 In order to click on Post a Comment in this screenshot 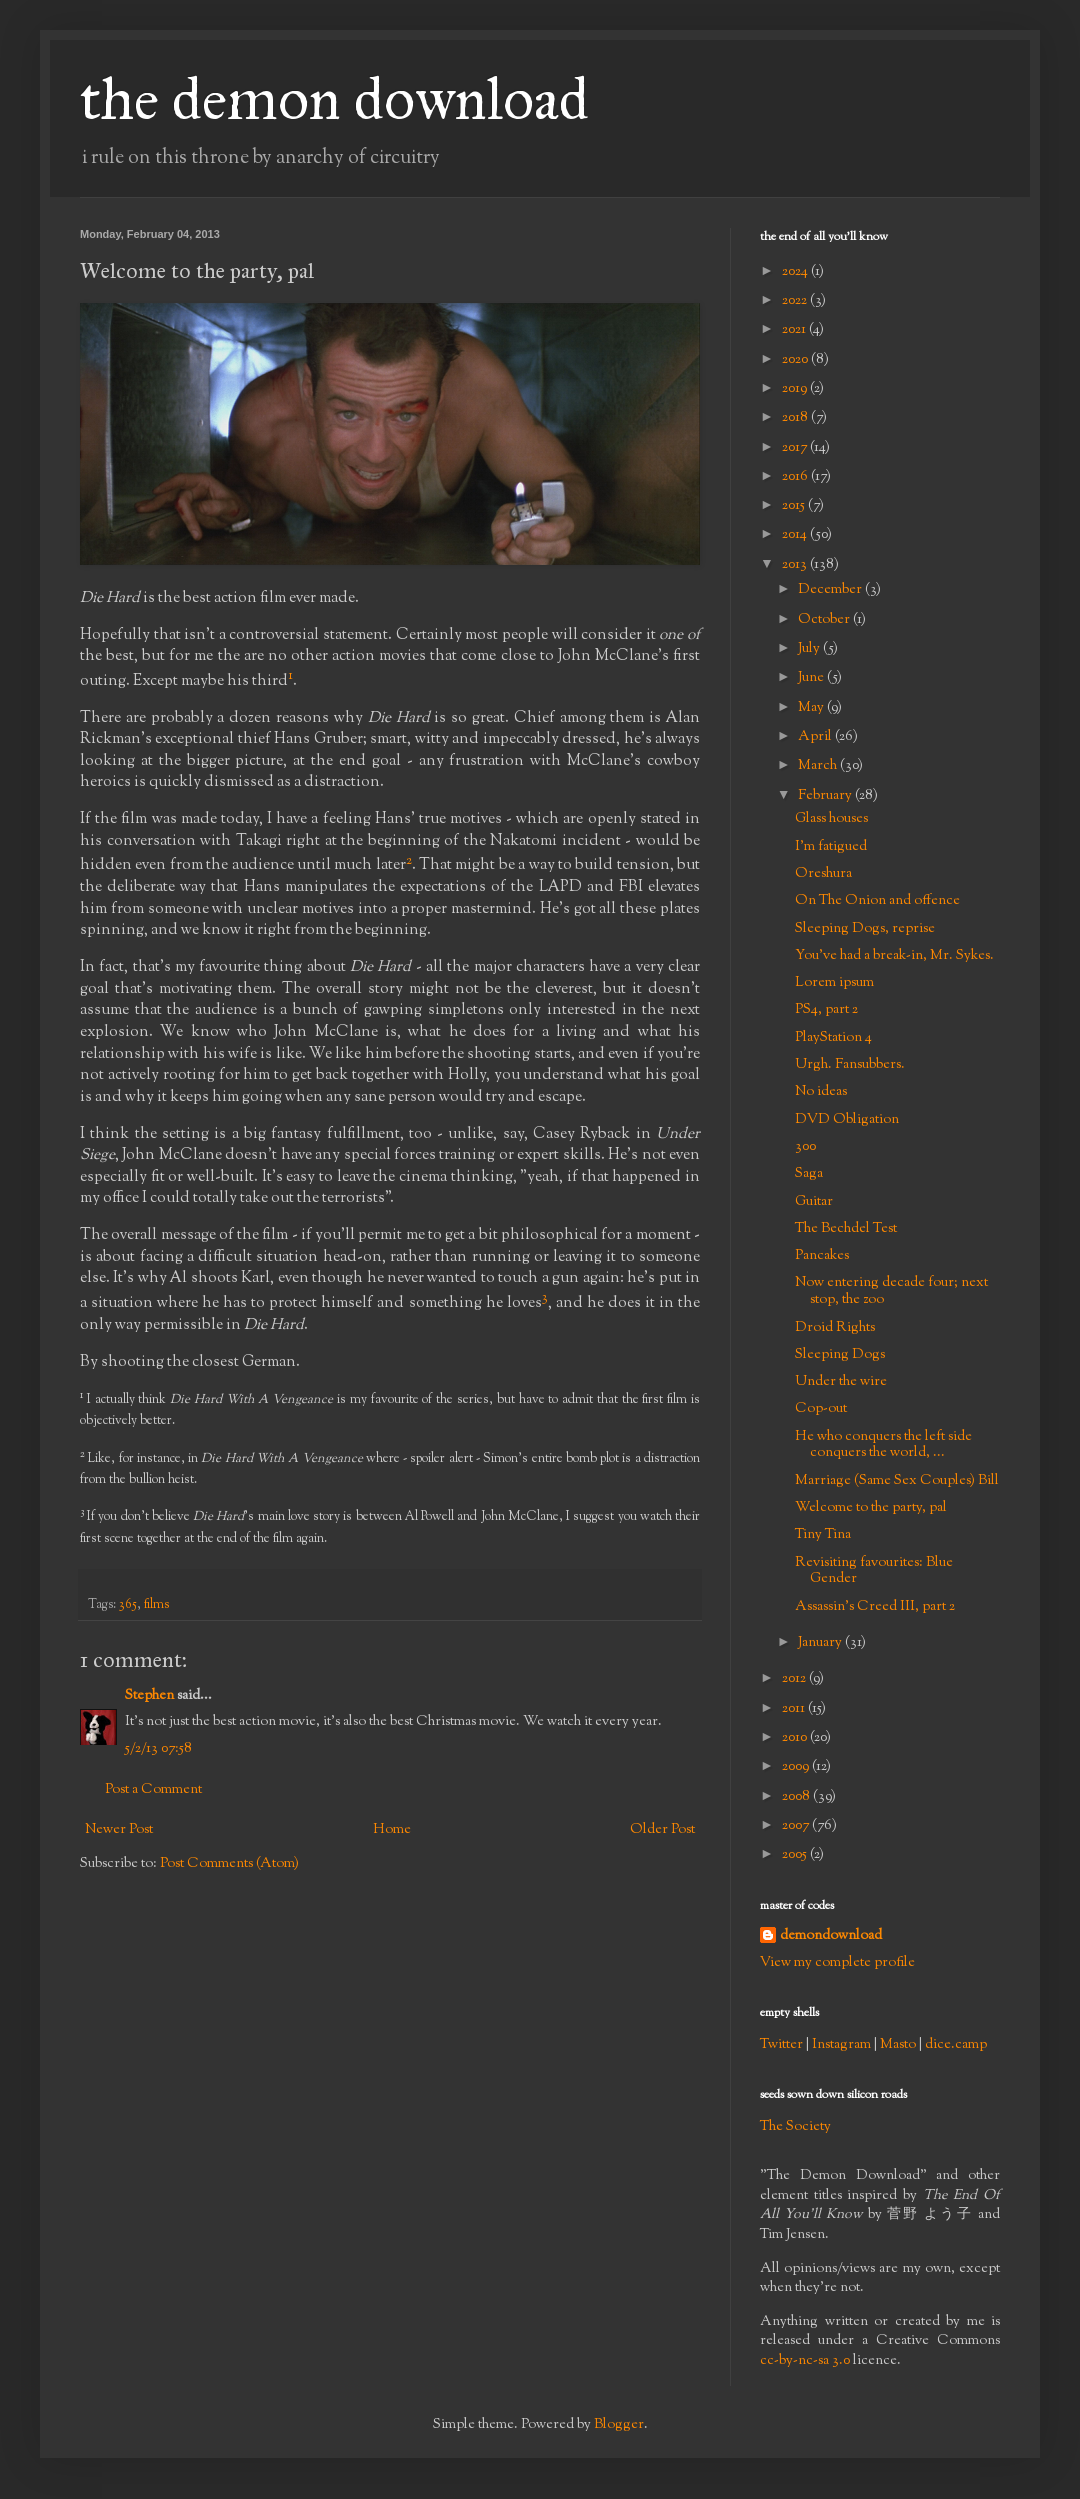, I will do `click(153, 1790)`.